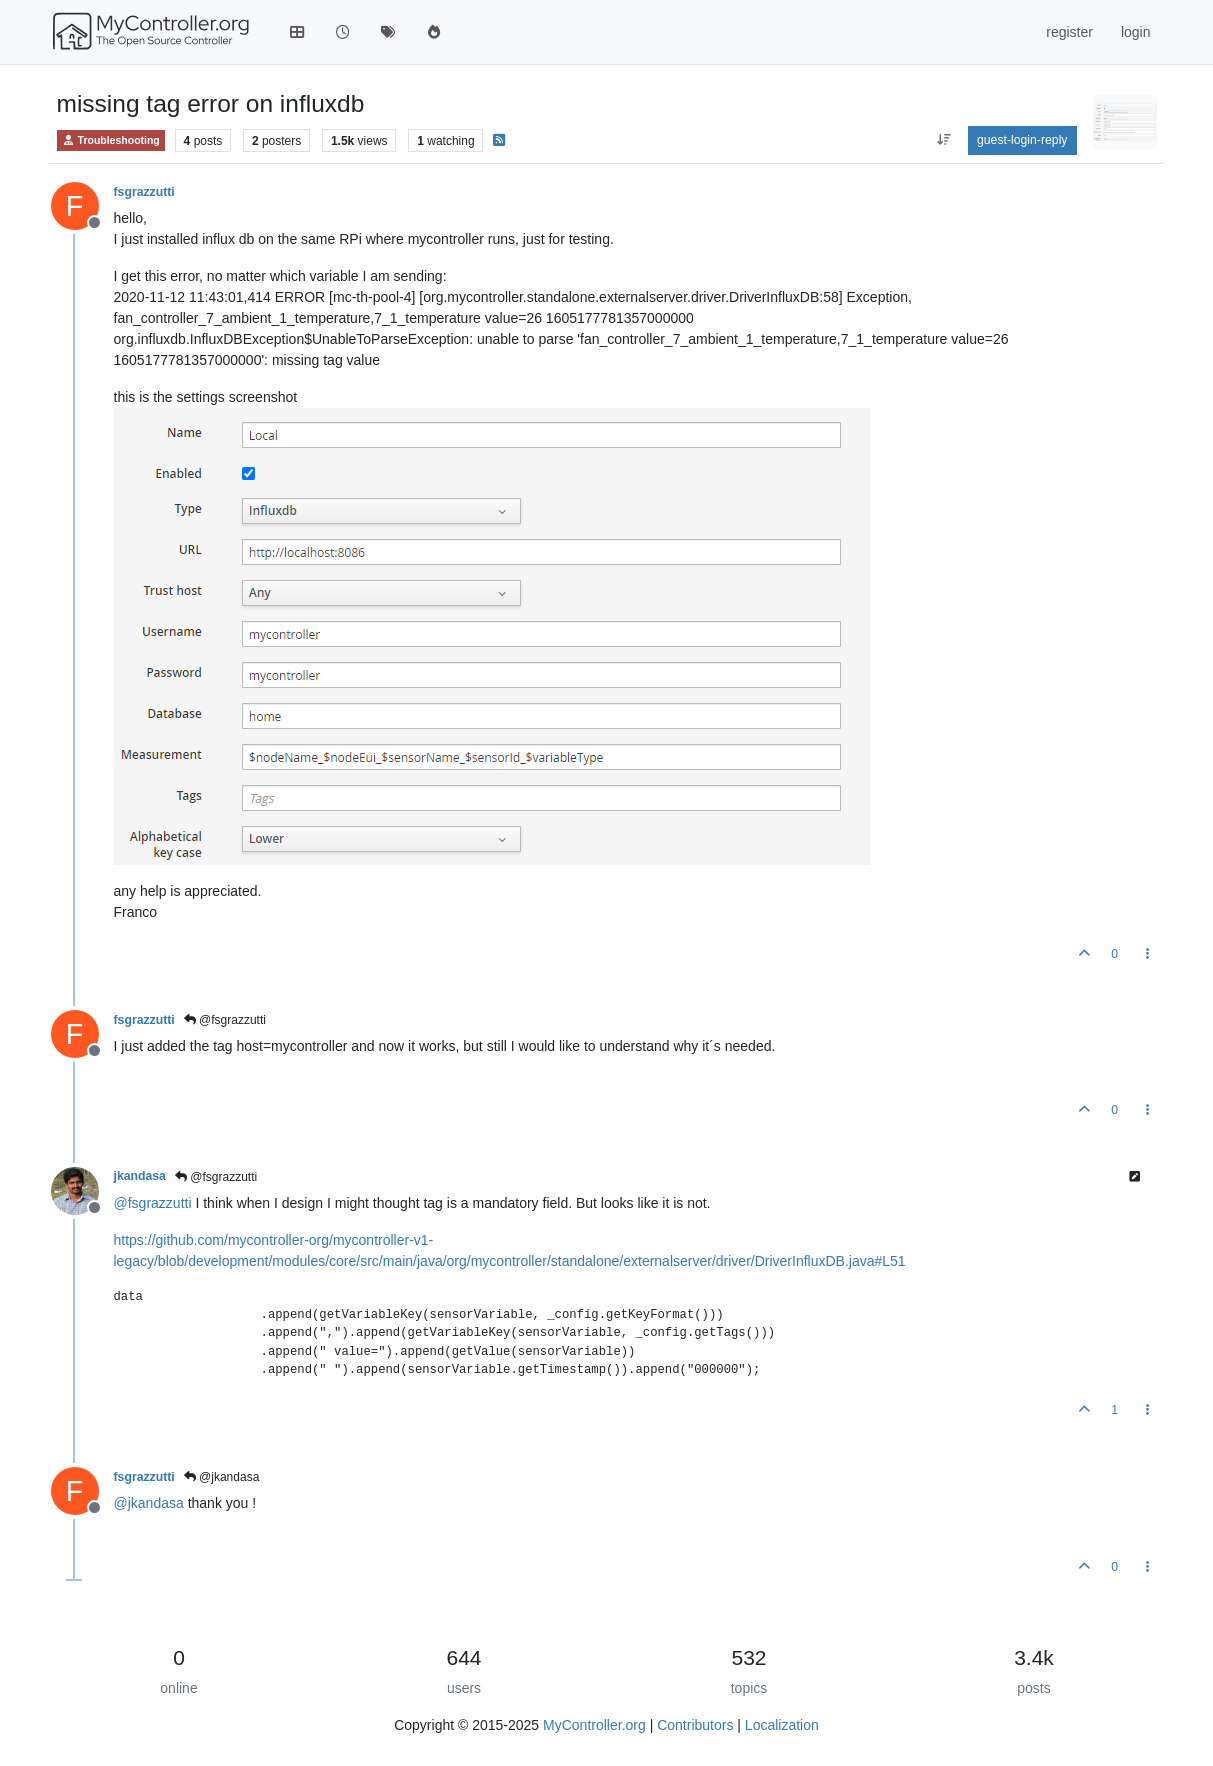 The image size is (1213, 1766). I want to click on MyController.org, so click(594, 1725).